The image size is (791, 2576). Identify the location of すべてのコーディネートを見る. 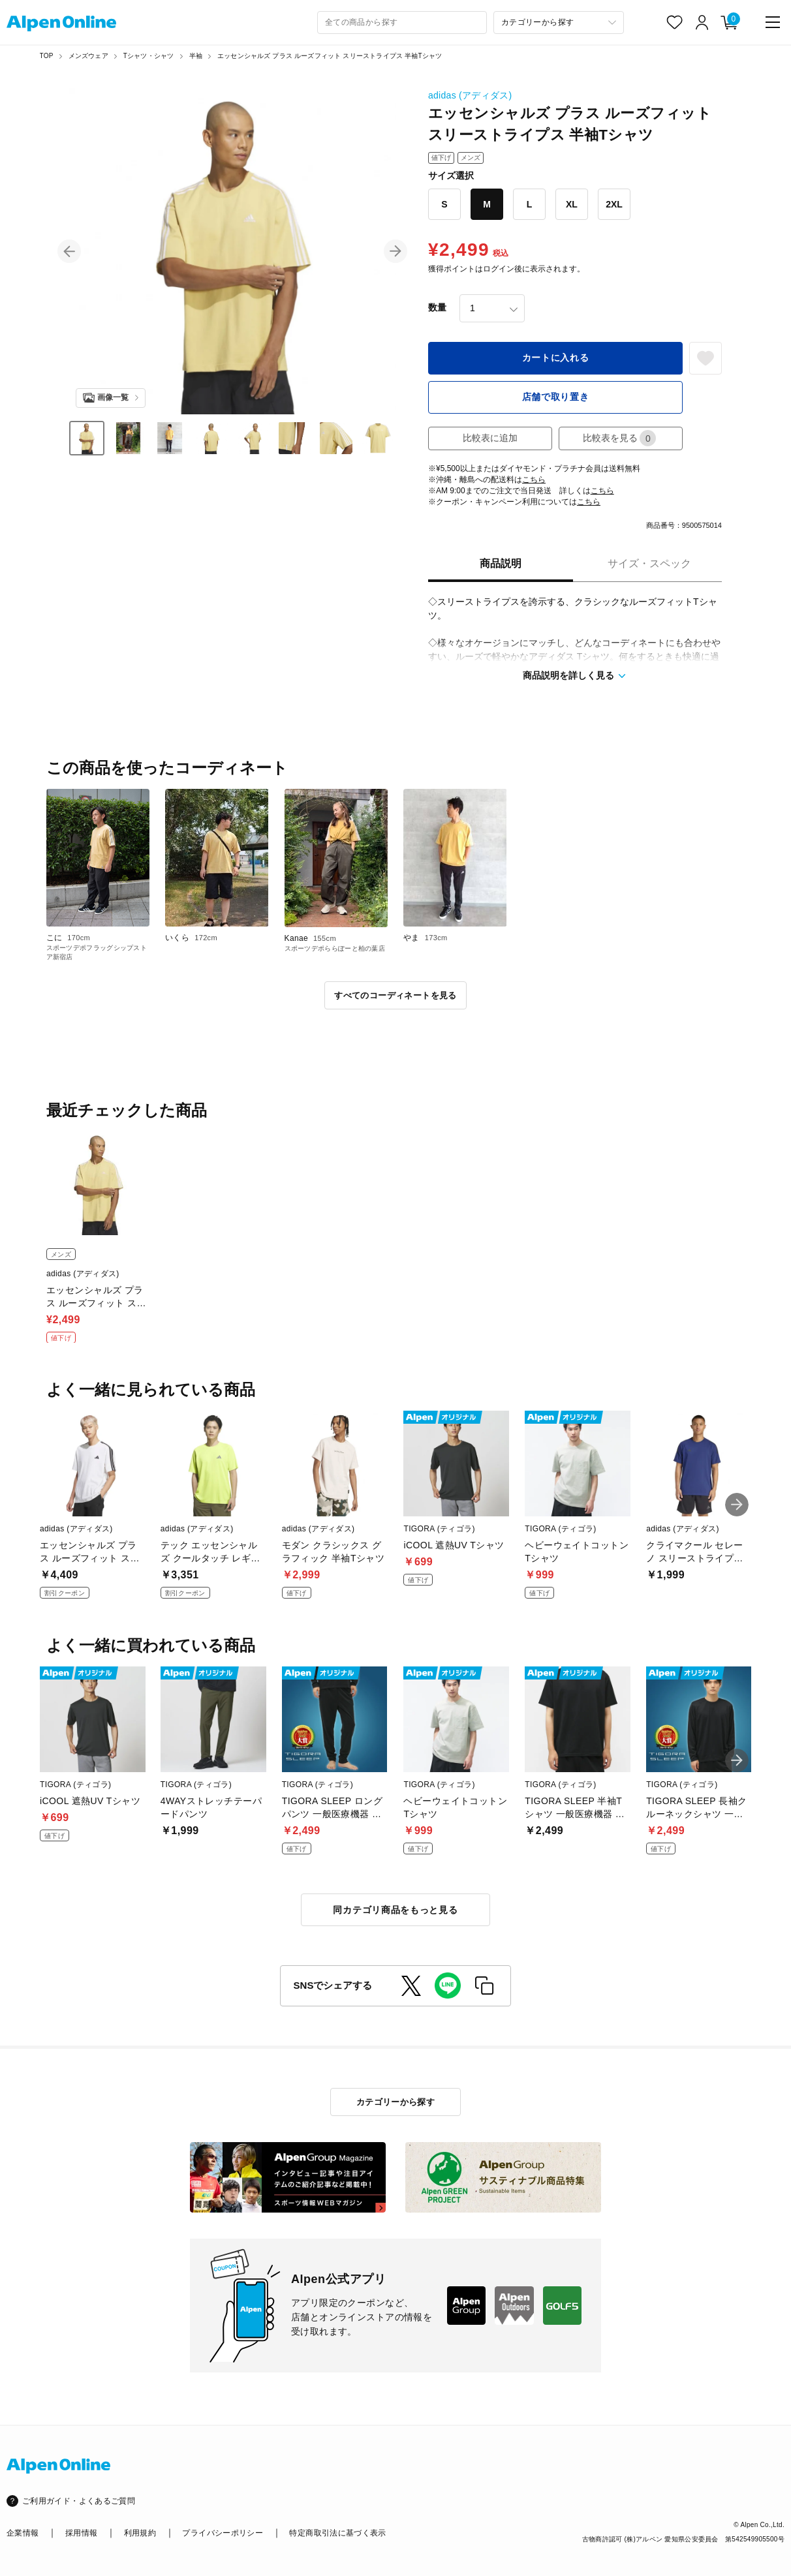
(395, 995).